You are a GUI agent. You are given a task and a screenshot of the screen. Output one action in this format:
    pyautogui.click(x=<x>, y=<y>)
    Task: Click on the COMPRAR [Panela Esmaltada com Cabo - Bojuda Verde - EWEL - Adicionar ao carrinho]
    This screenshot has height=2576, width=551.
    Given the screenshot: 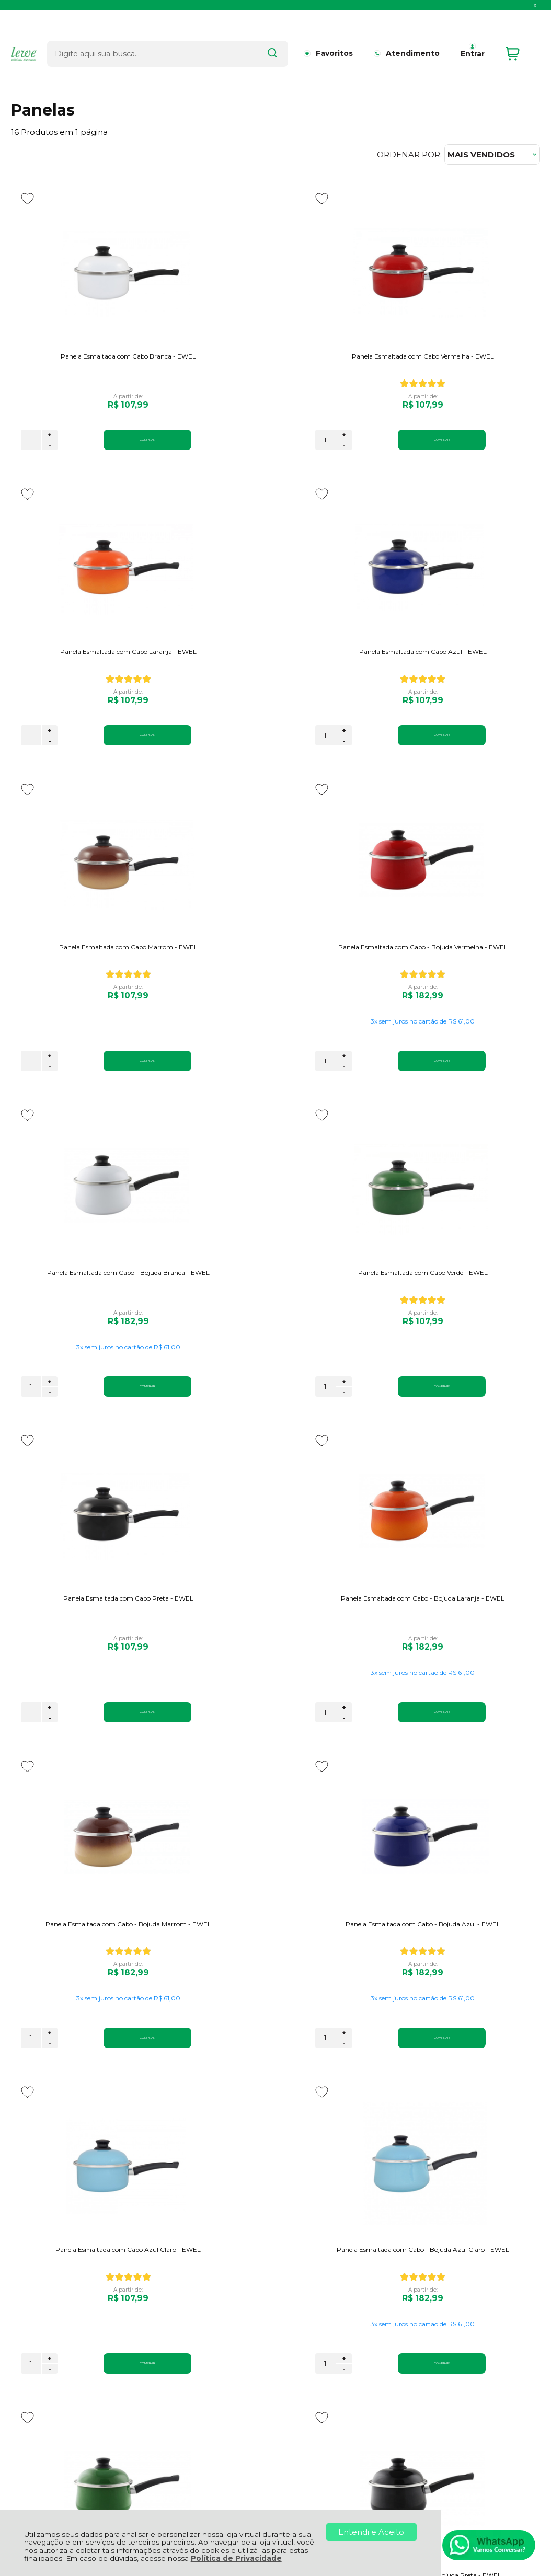 What is the action you would take?
    pyautogui.click(x=477, y=1742)
    